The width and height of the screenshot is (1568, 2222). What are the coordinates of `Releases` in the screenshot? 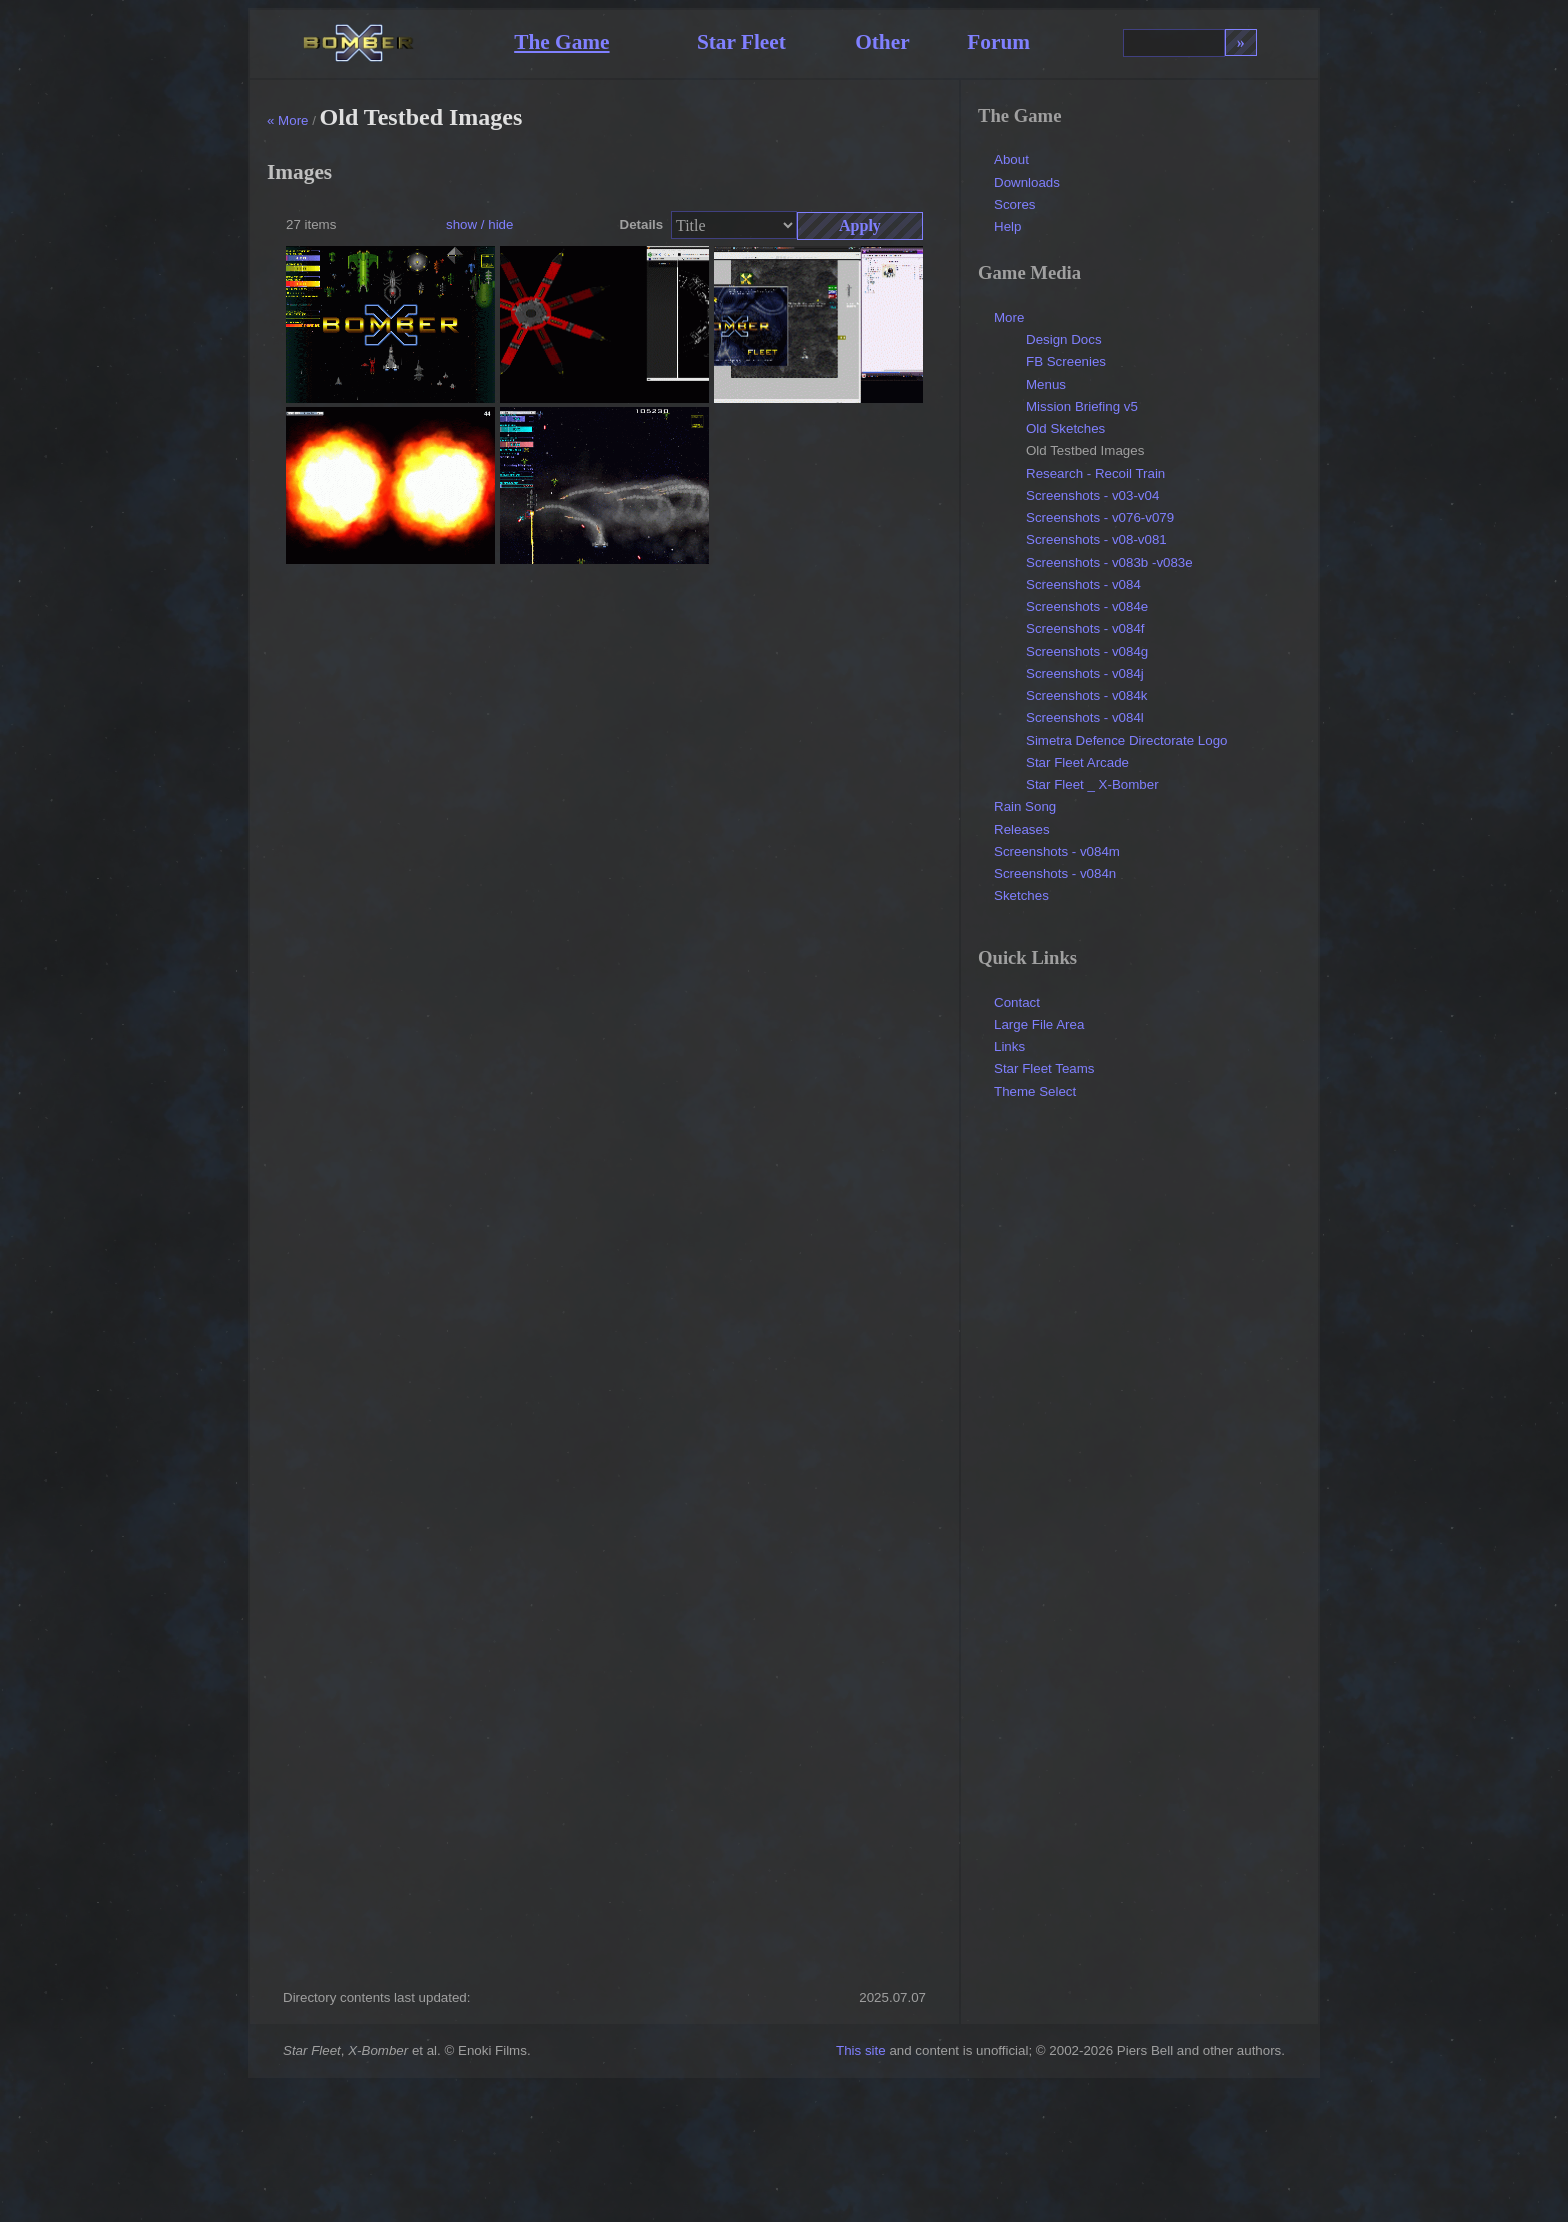 It's located at (1022, 829).